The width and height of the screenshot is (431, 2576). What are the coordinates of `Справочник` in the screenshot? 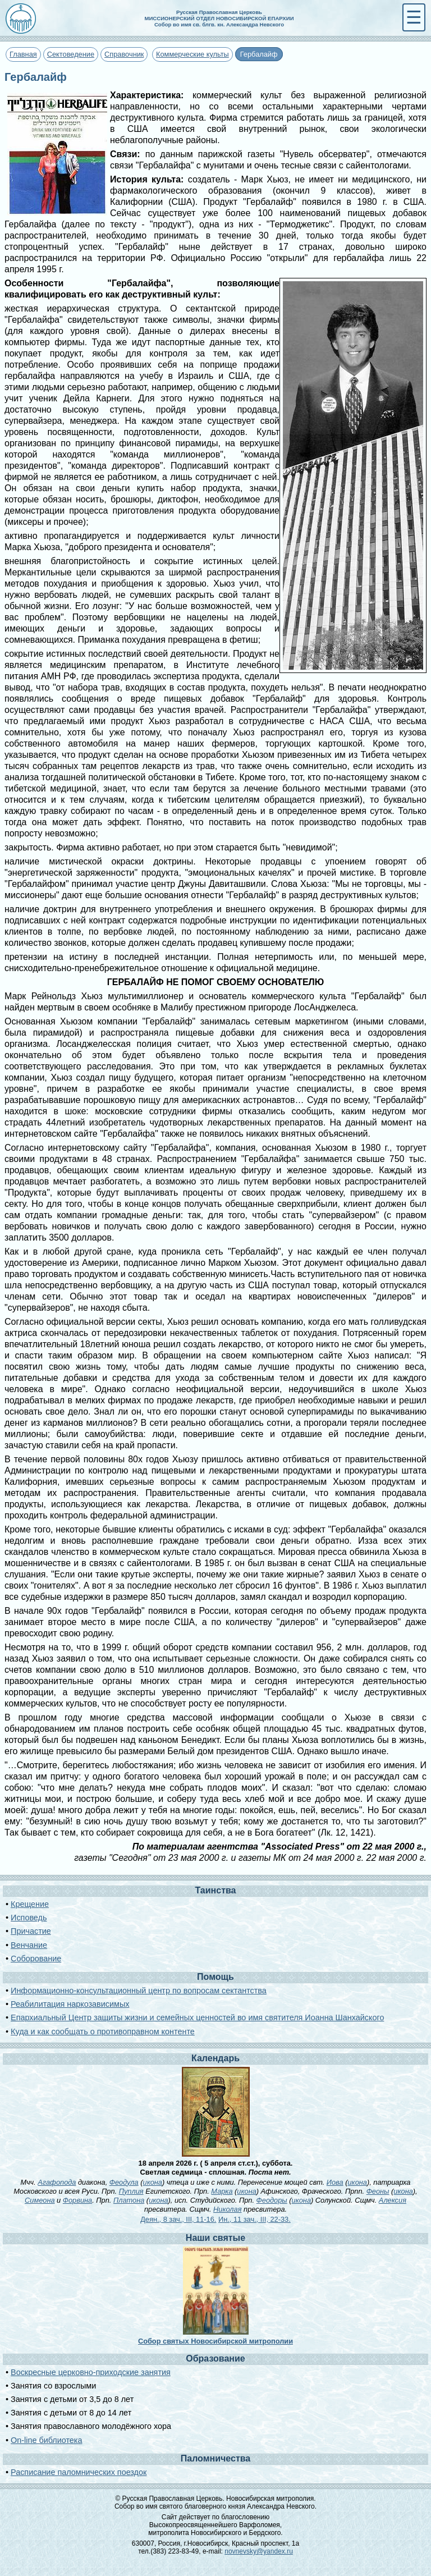 It's located at (124, 54).